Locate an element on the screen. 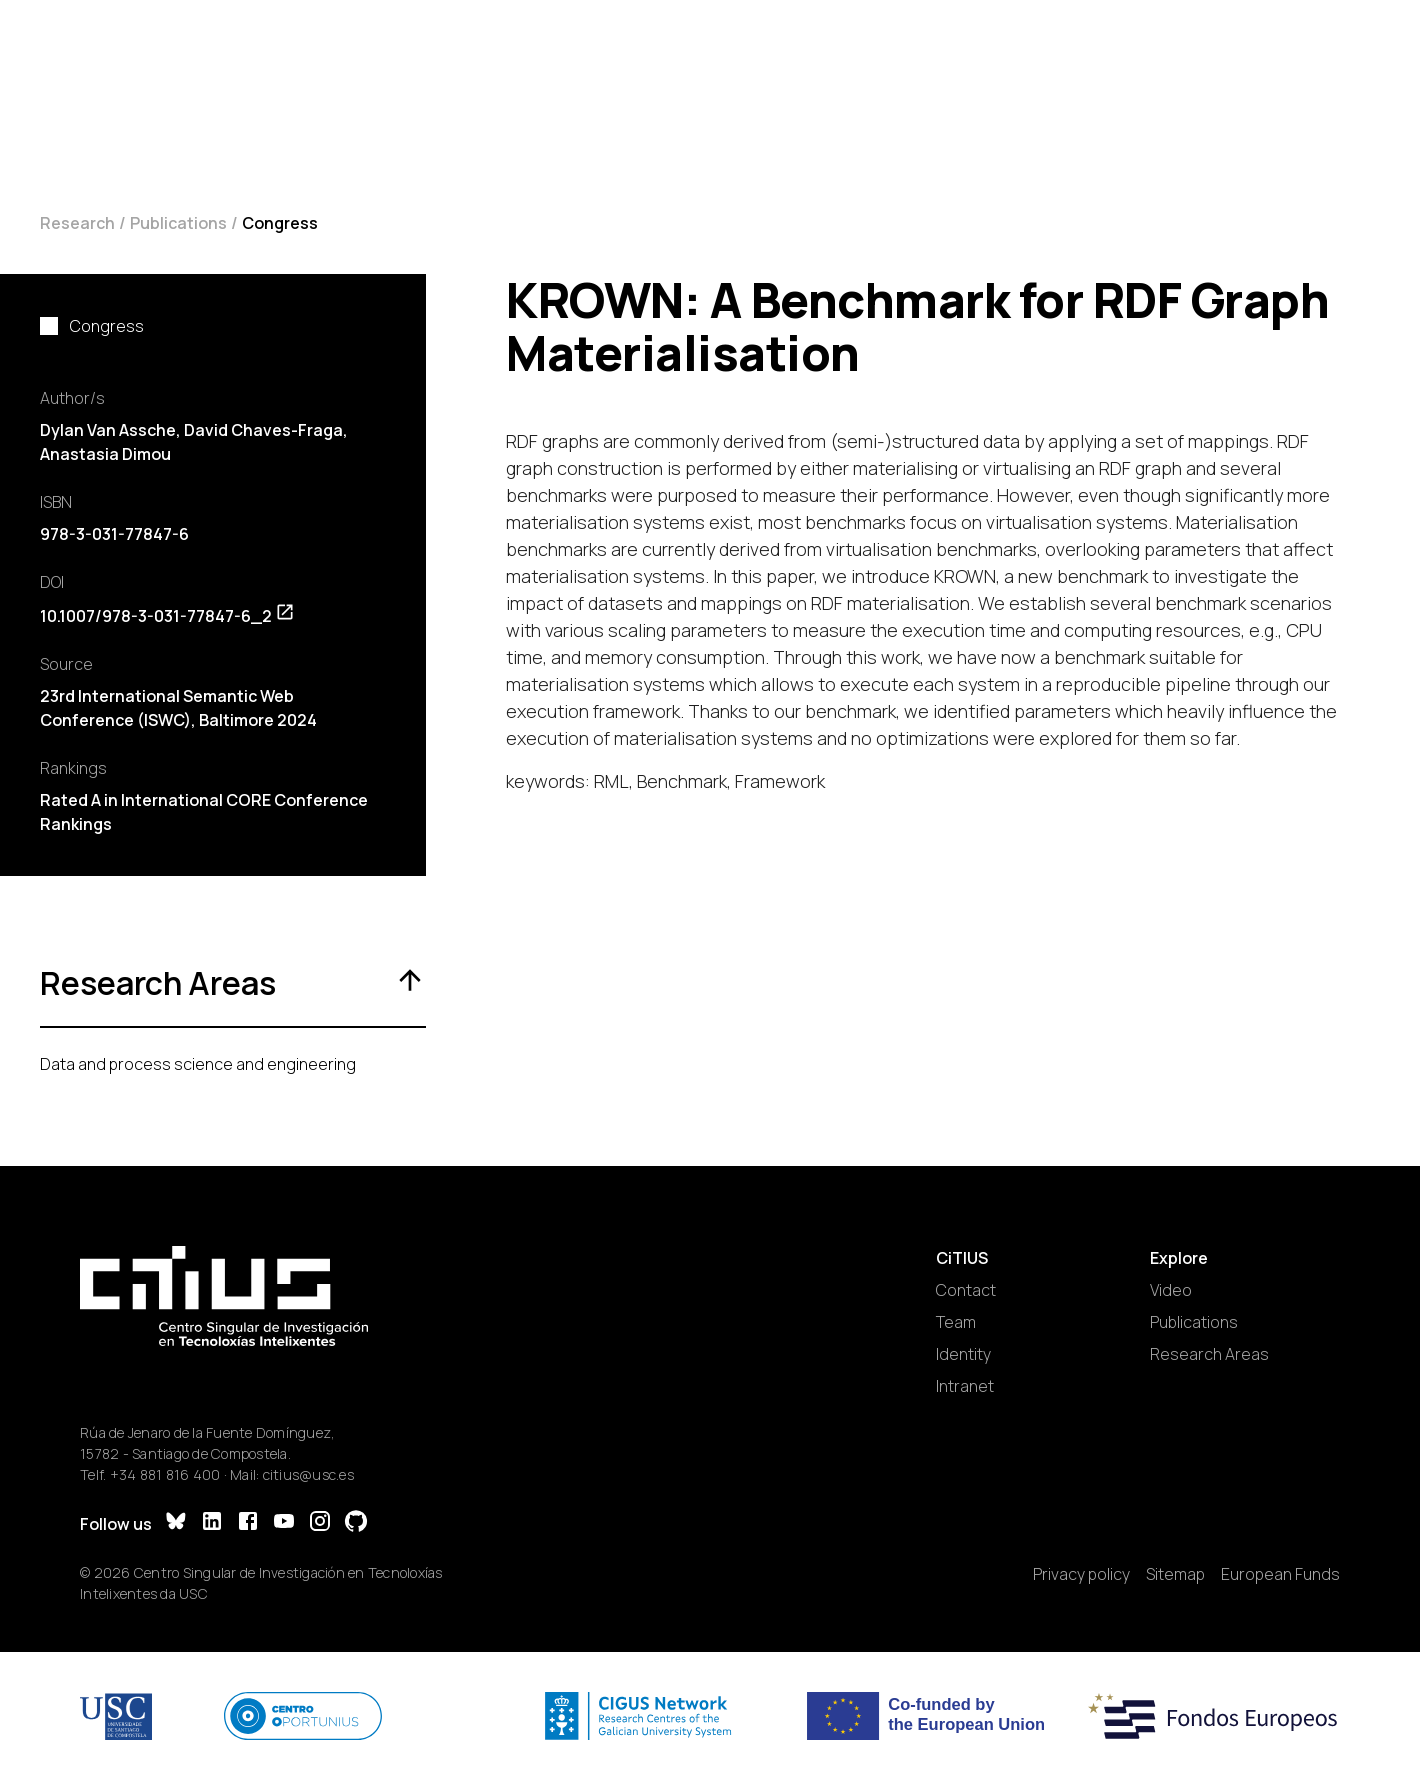 The image size is (1420, 1780). Video is located at coordinates (1171, 1290).